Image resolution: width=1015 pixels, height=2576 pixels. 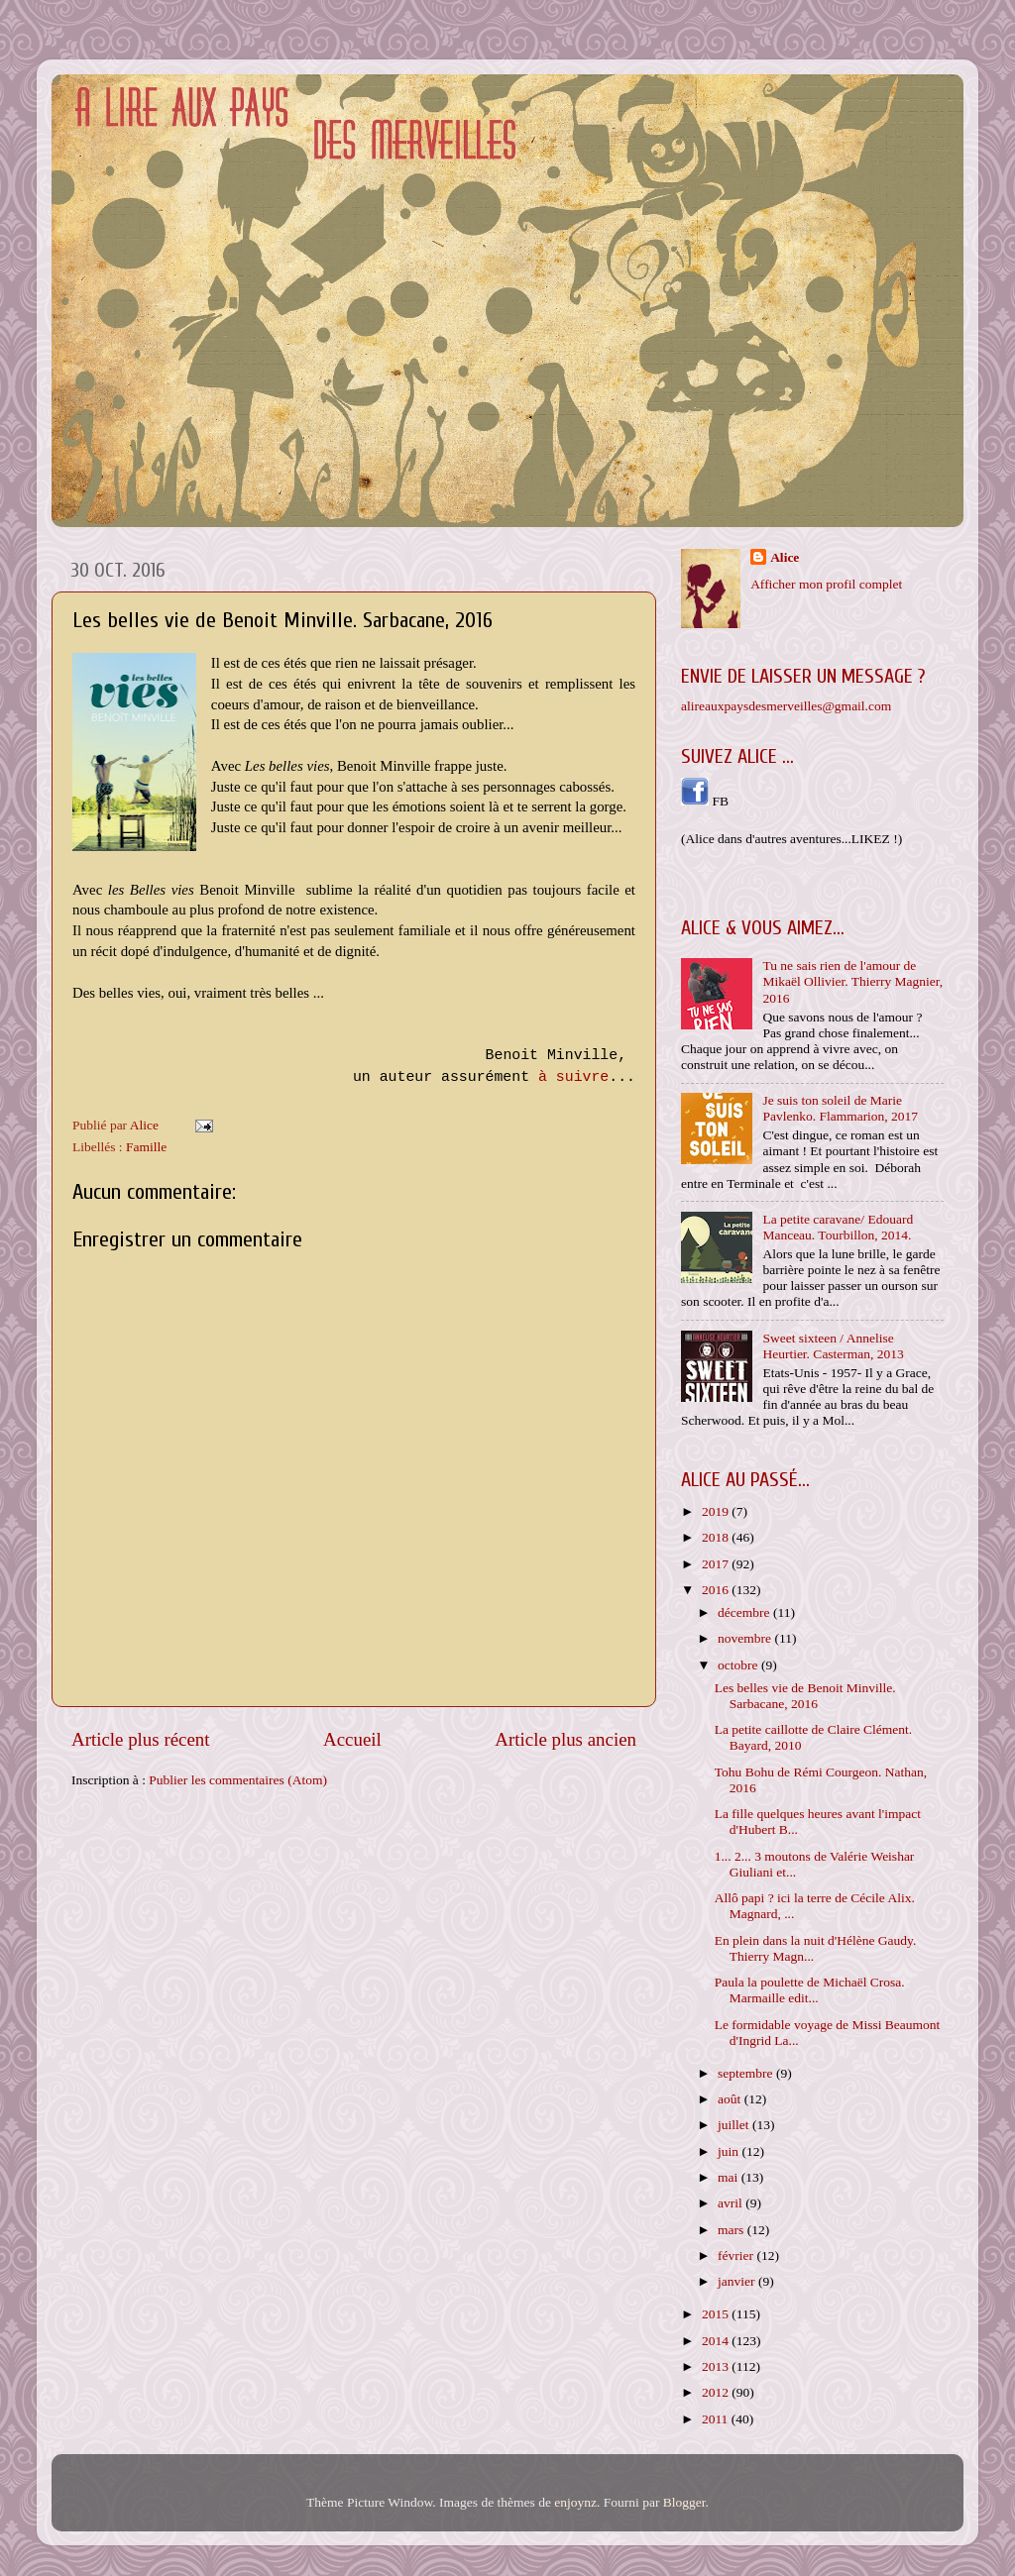 I want to click on Je suis ton soleil de Marie Pavlenko. Flammarion, 2017, so click(x=840, y=1108).